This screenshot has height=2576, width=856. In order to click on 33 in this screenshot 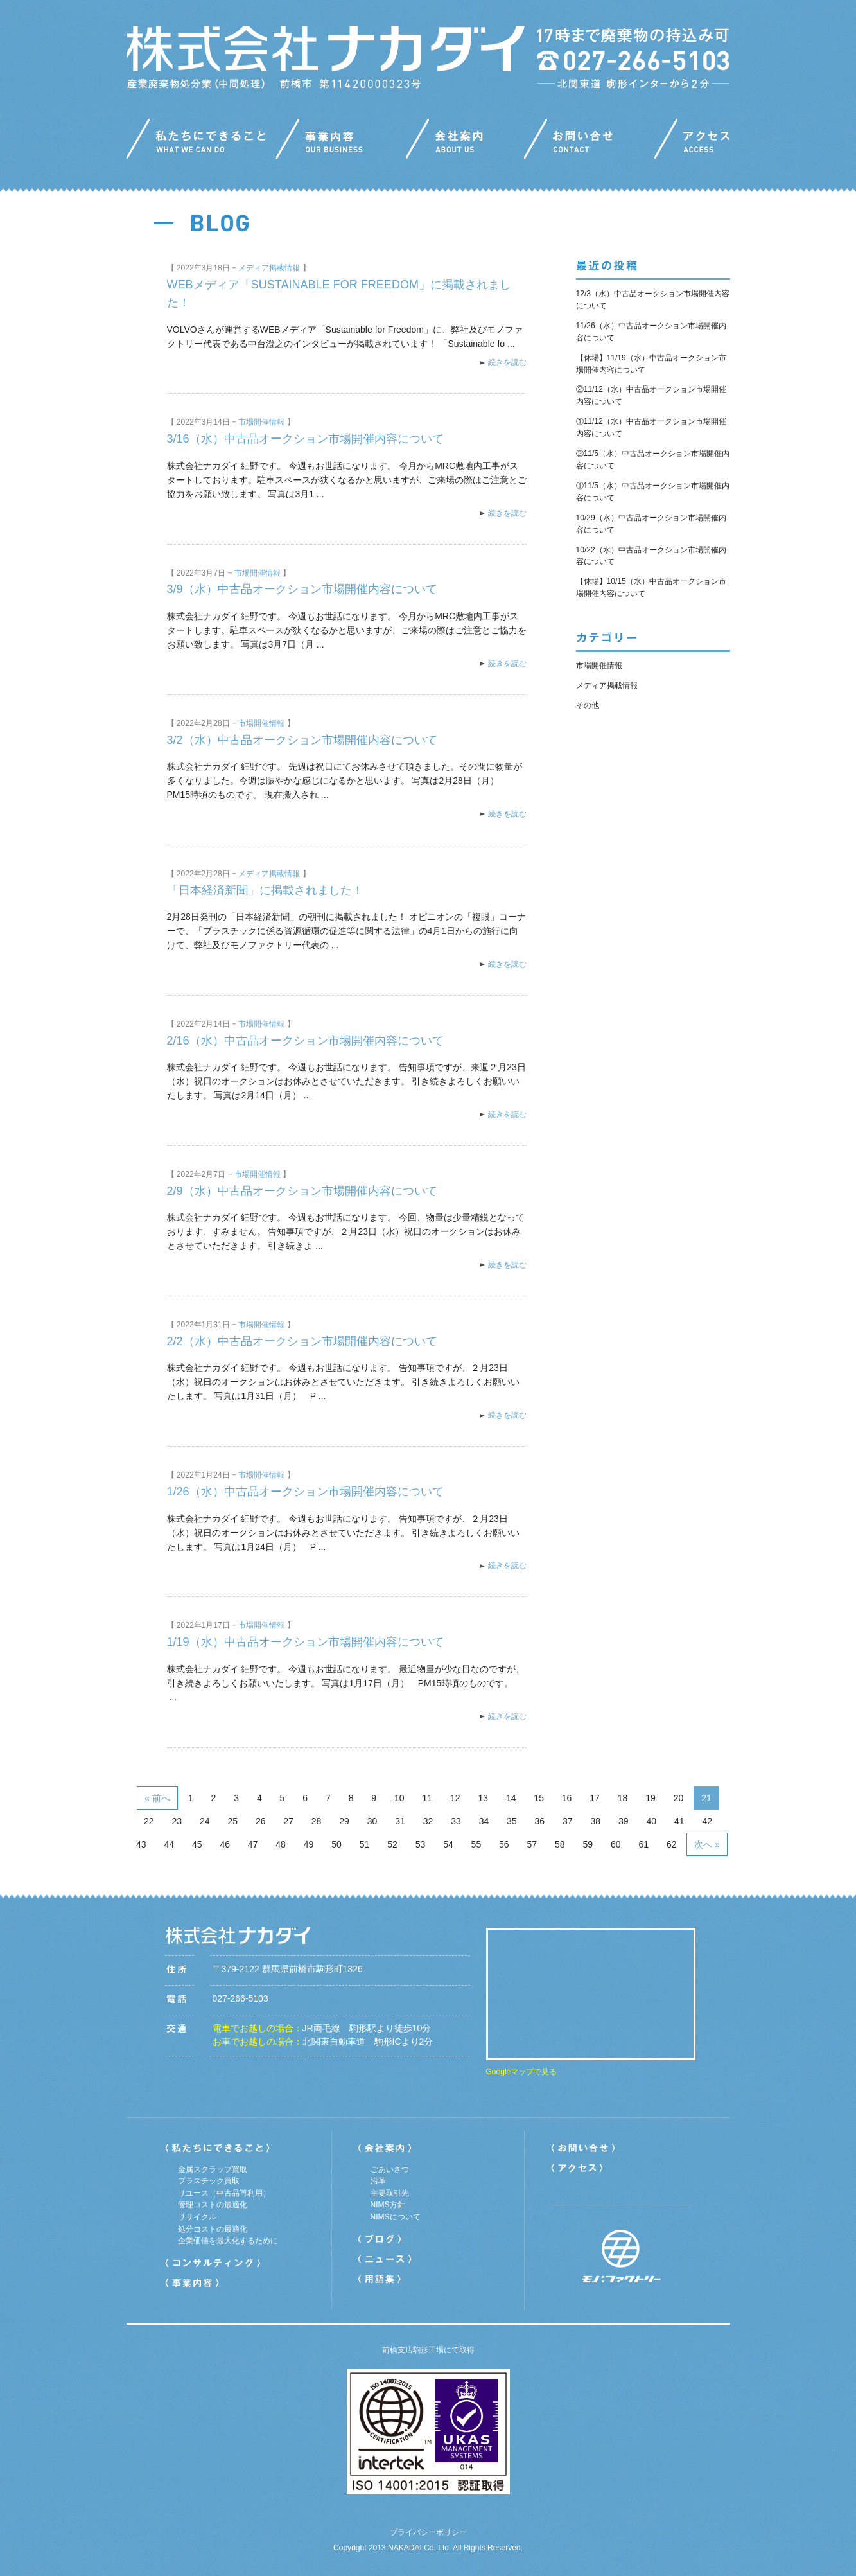, I will do `click(456, 1821)`.